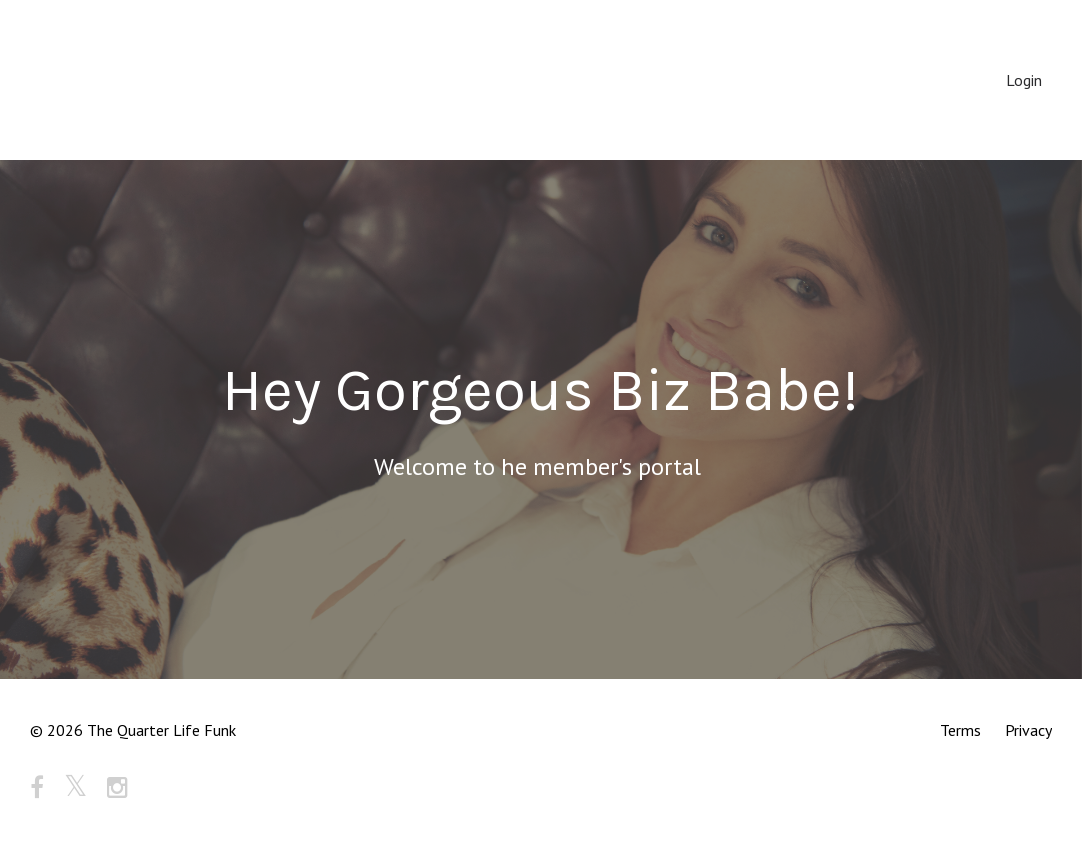  What do you see at coordinates (1028, 730) in the screenshot?
I see `Privacy` at bounding box center [1028, 730].